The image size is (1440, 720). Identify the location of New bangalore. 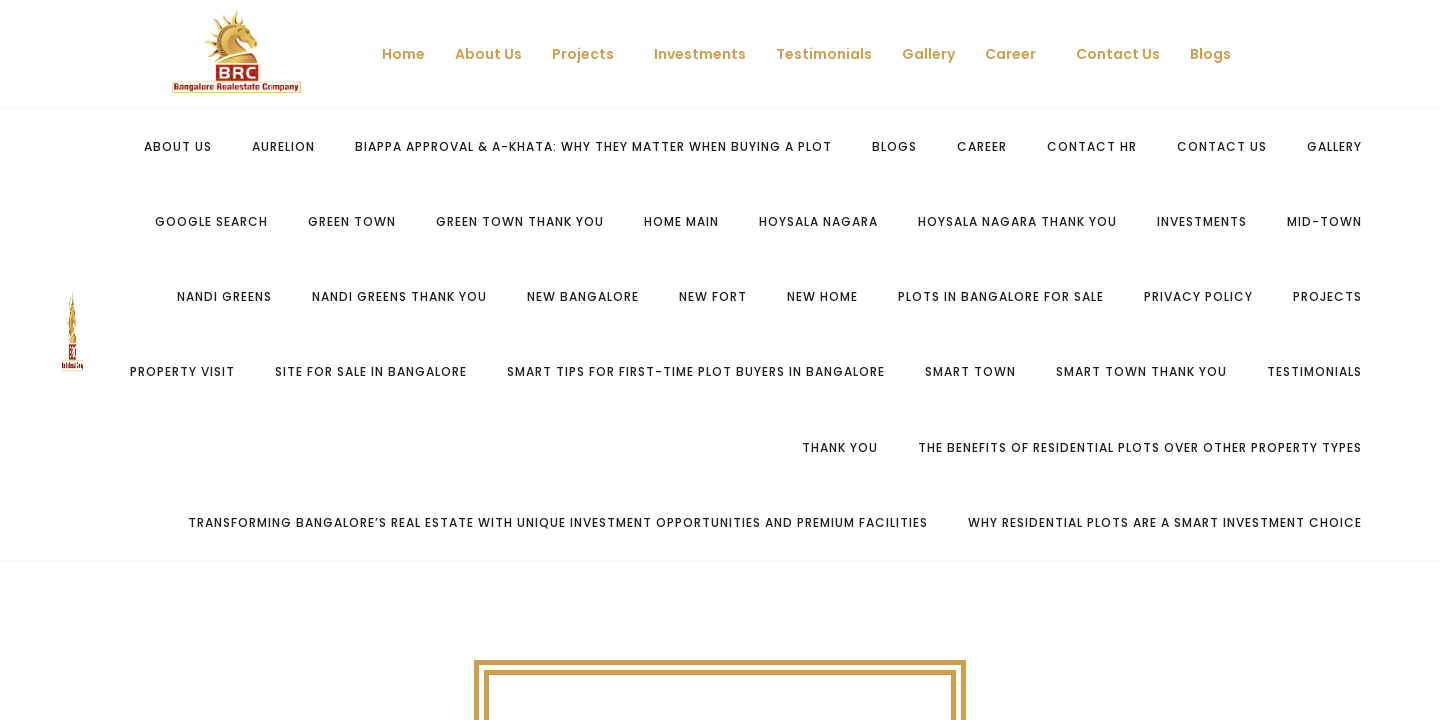
(583, 296).